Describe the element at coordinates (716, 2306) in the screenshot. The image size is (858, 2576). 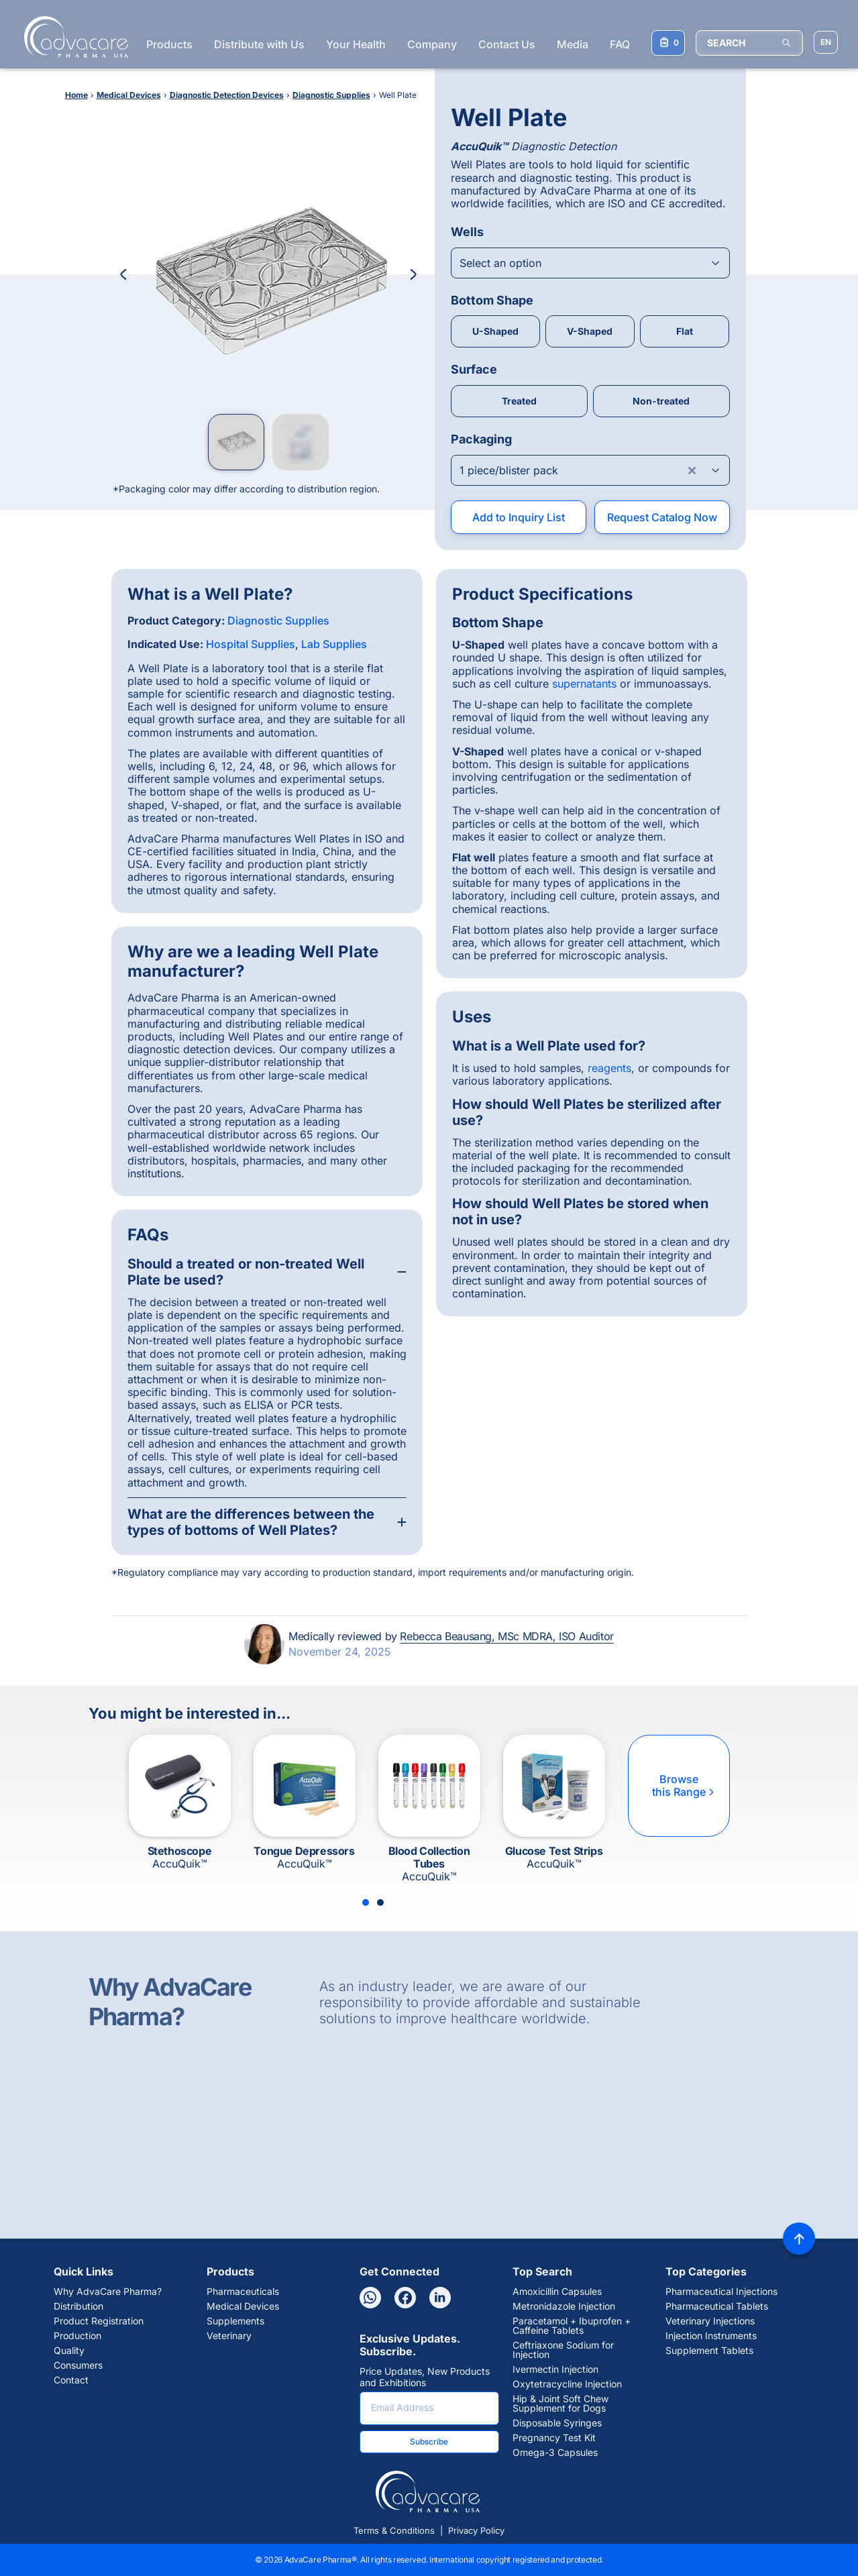
I see `Pharmaceutical Tablets` at that location.